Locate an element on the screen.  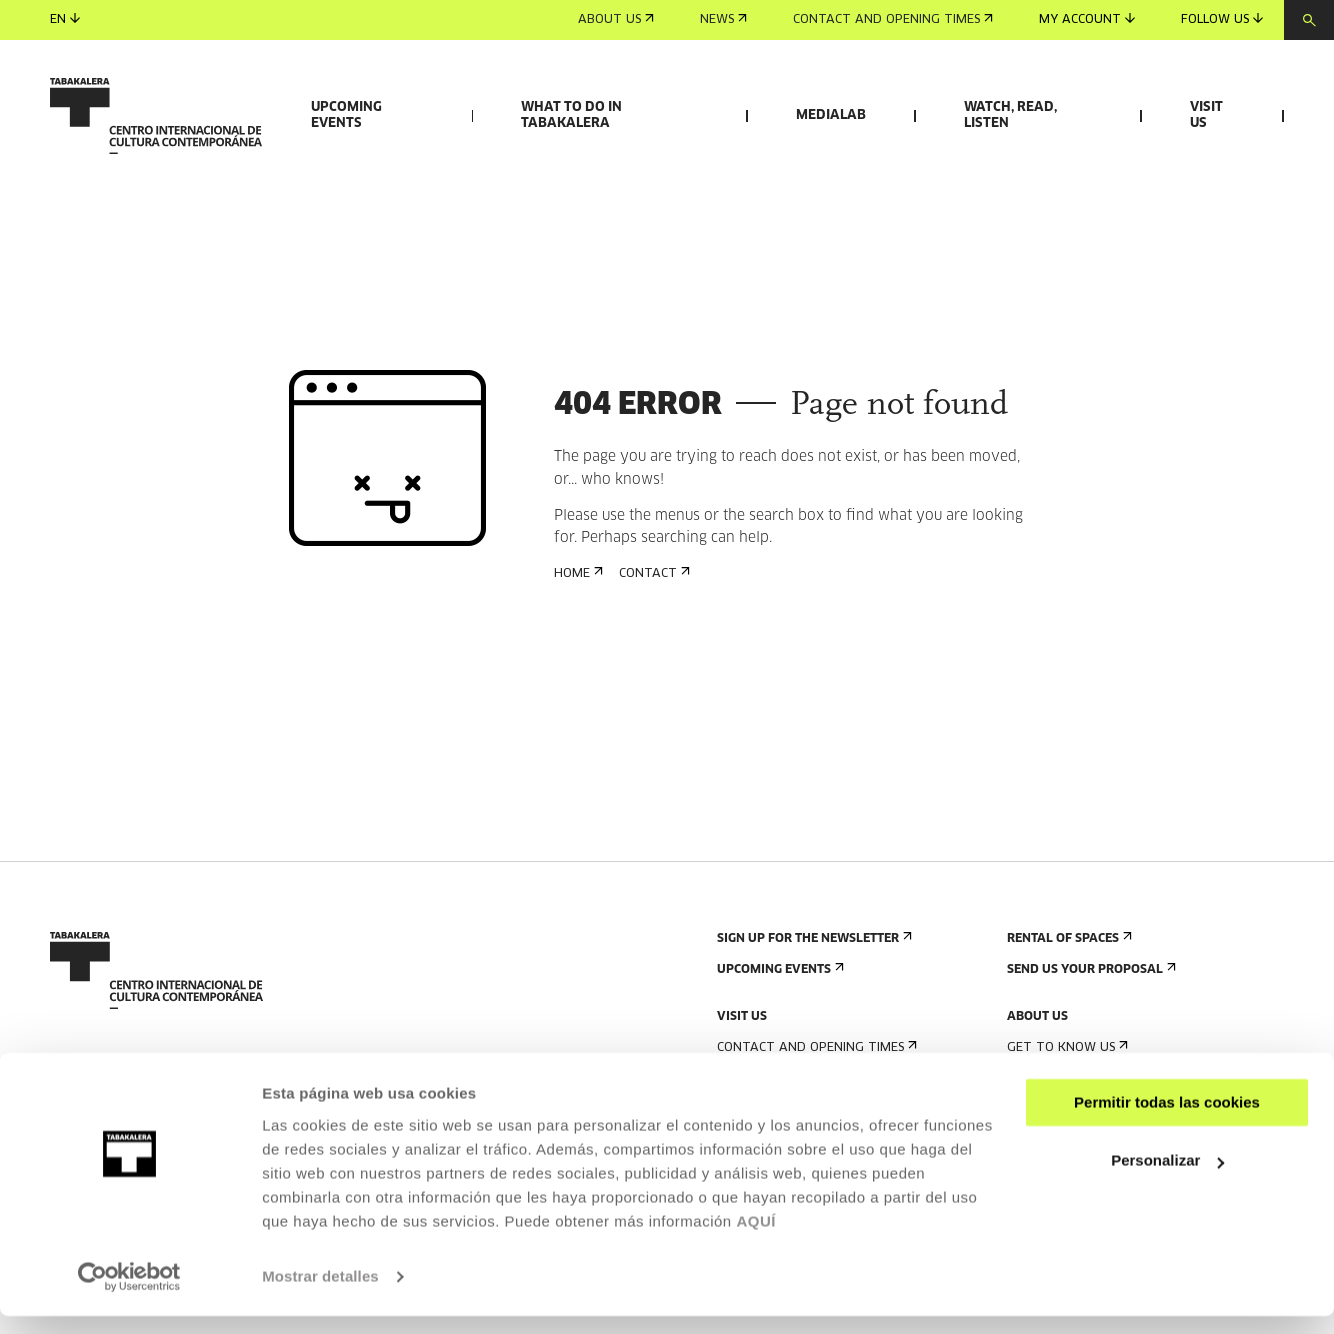
Watch, read, listen is located at coordinates (1010, 115).